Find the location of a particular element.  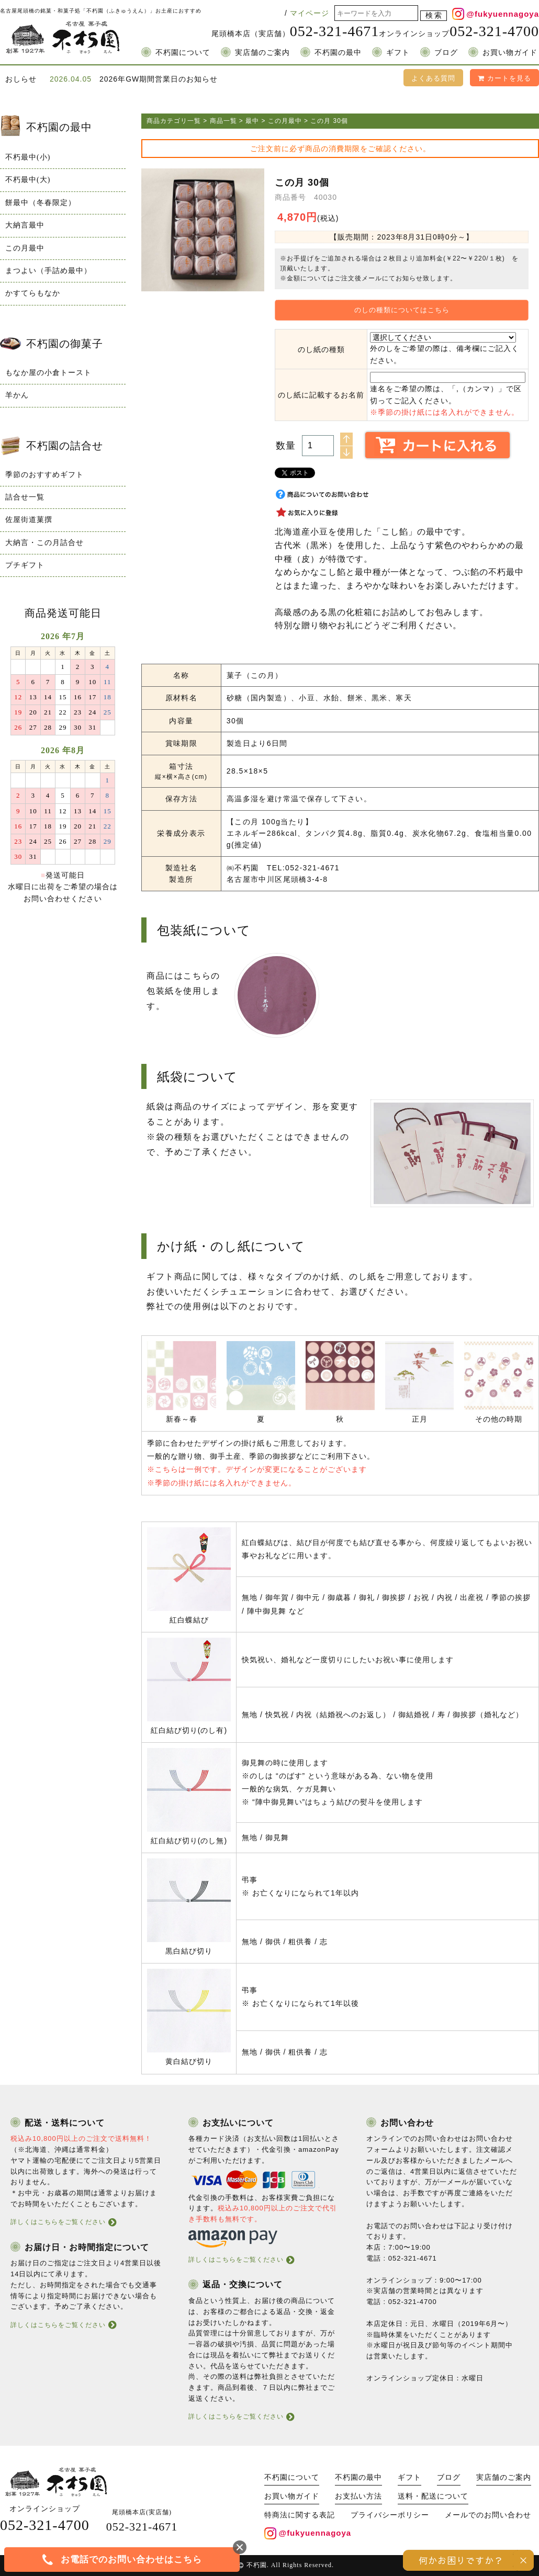

商品カテゴリ一覧 is located at coordinates (174, 120).